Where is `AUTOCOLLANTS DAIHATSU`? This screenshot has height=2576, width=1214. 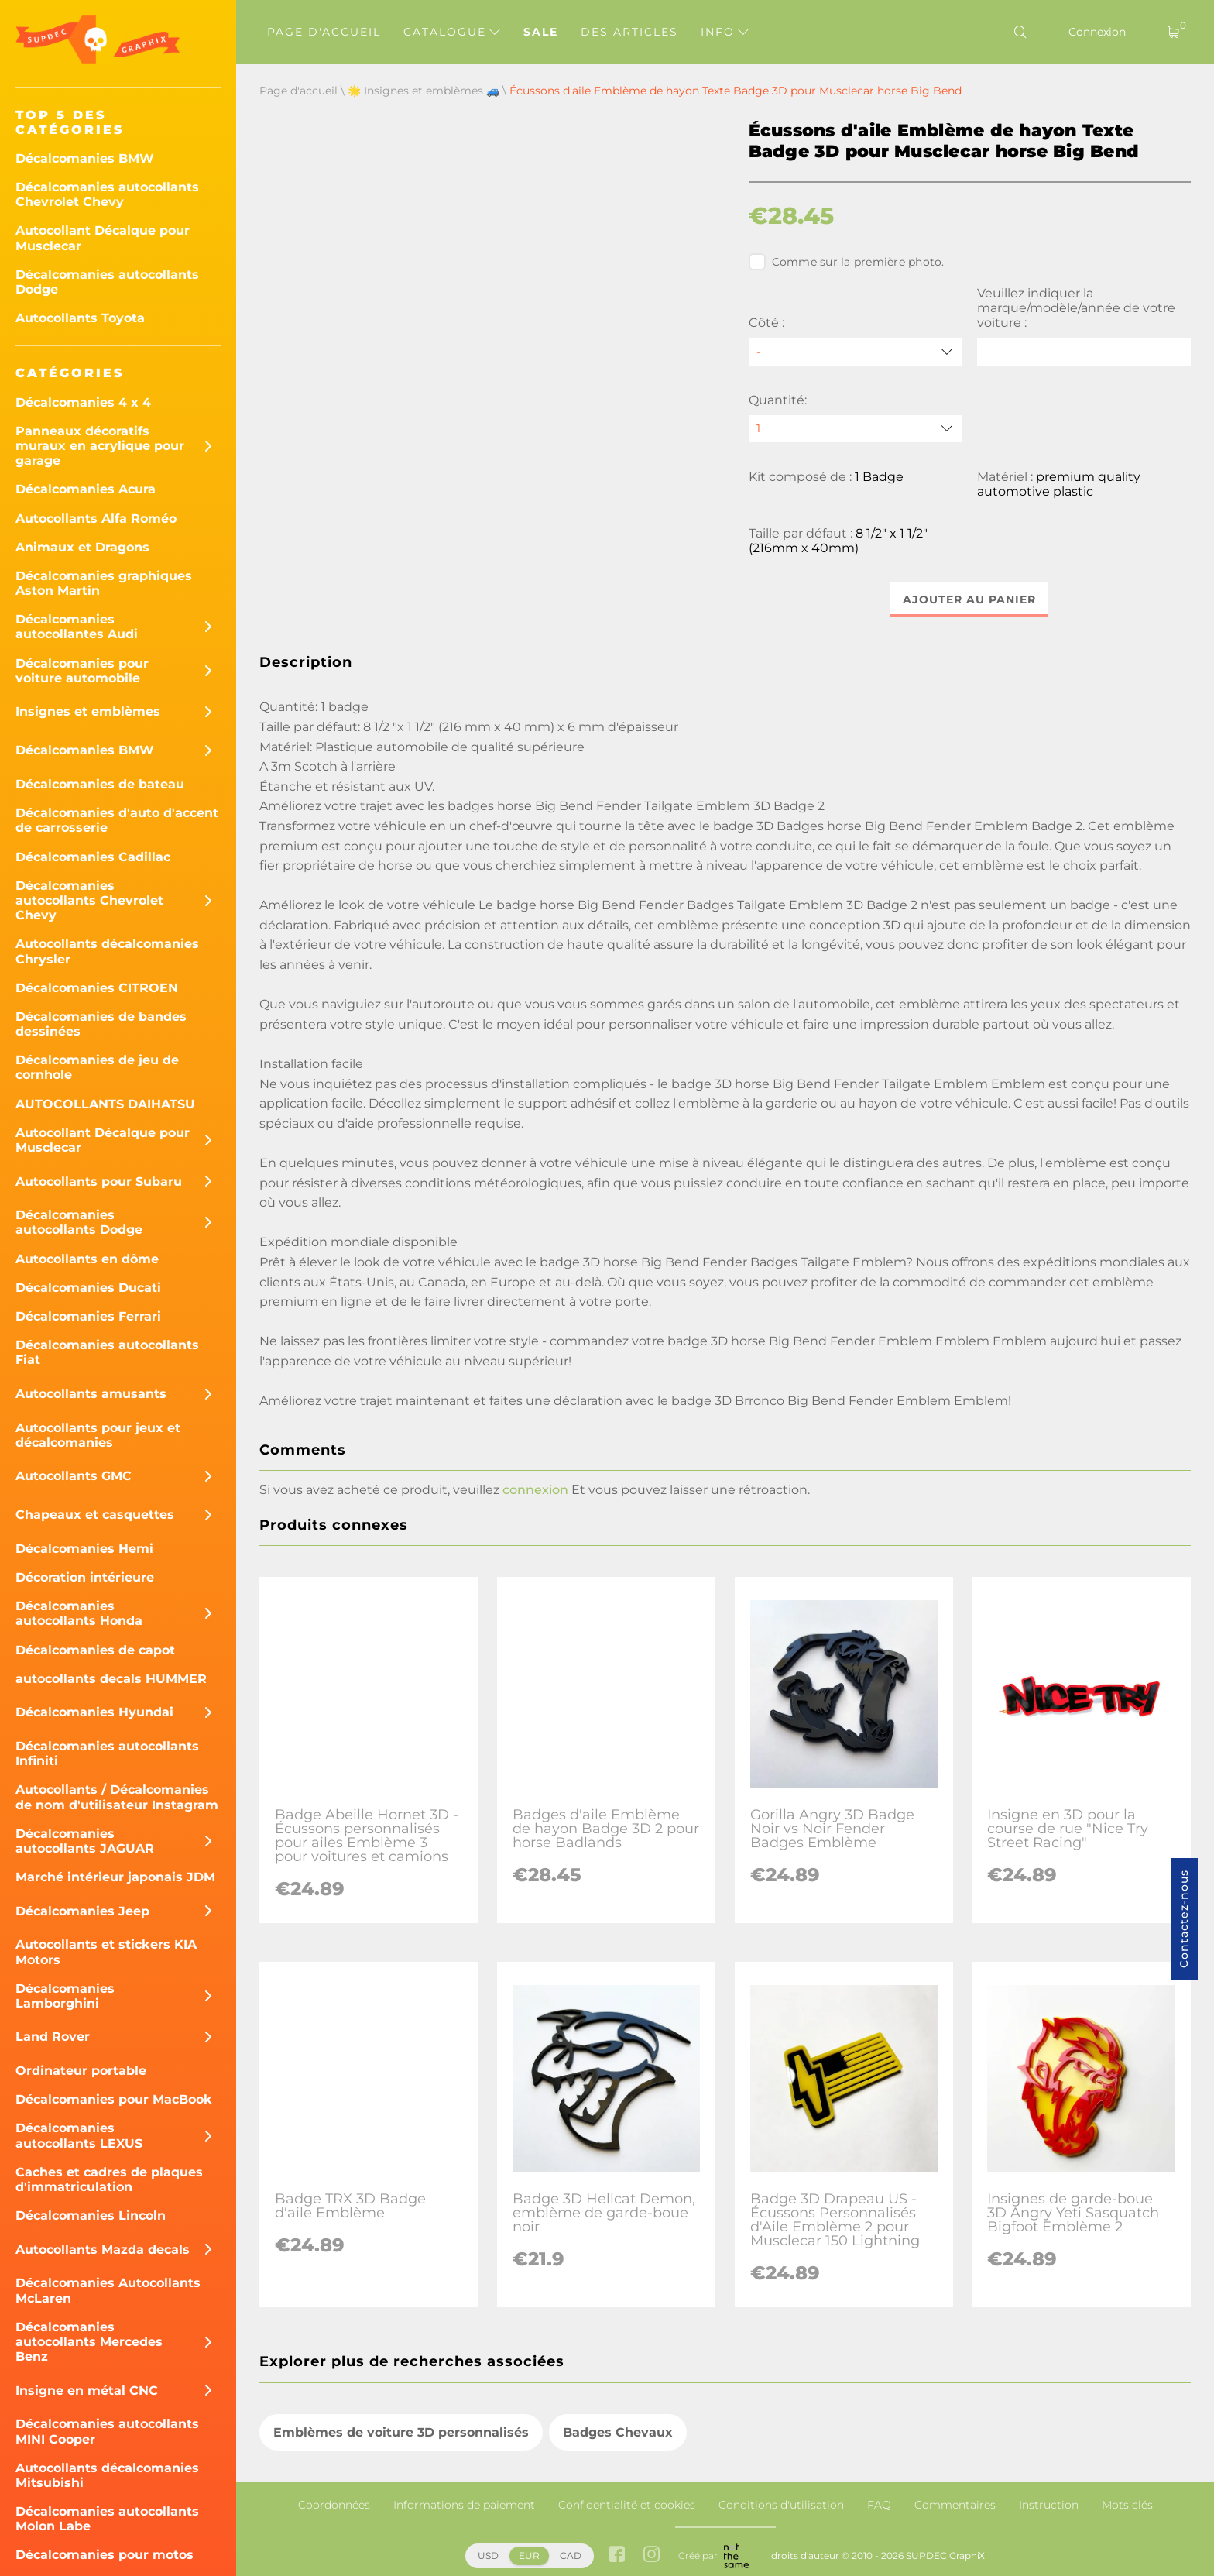 AUTOCOLLANTS DAIHATSU is located at coordinates (105, 1104).